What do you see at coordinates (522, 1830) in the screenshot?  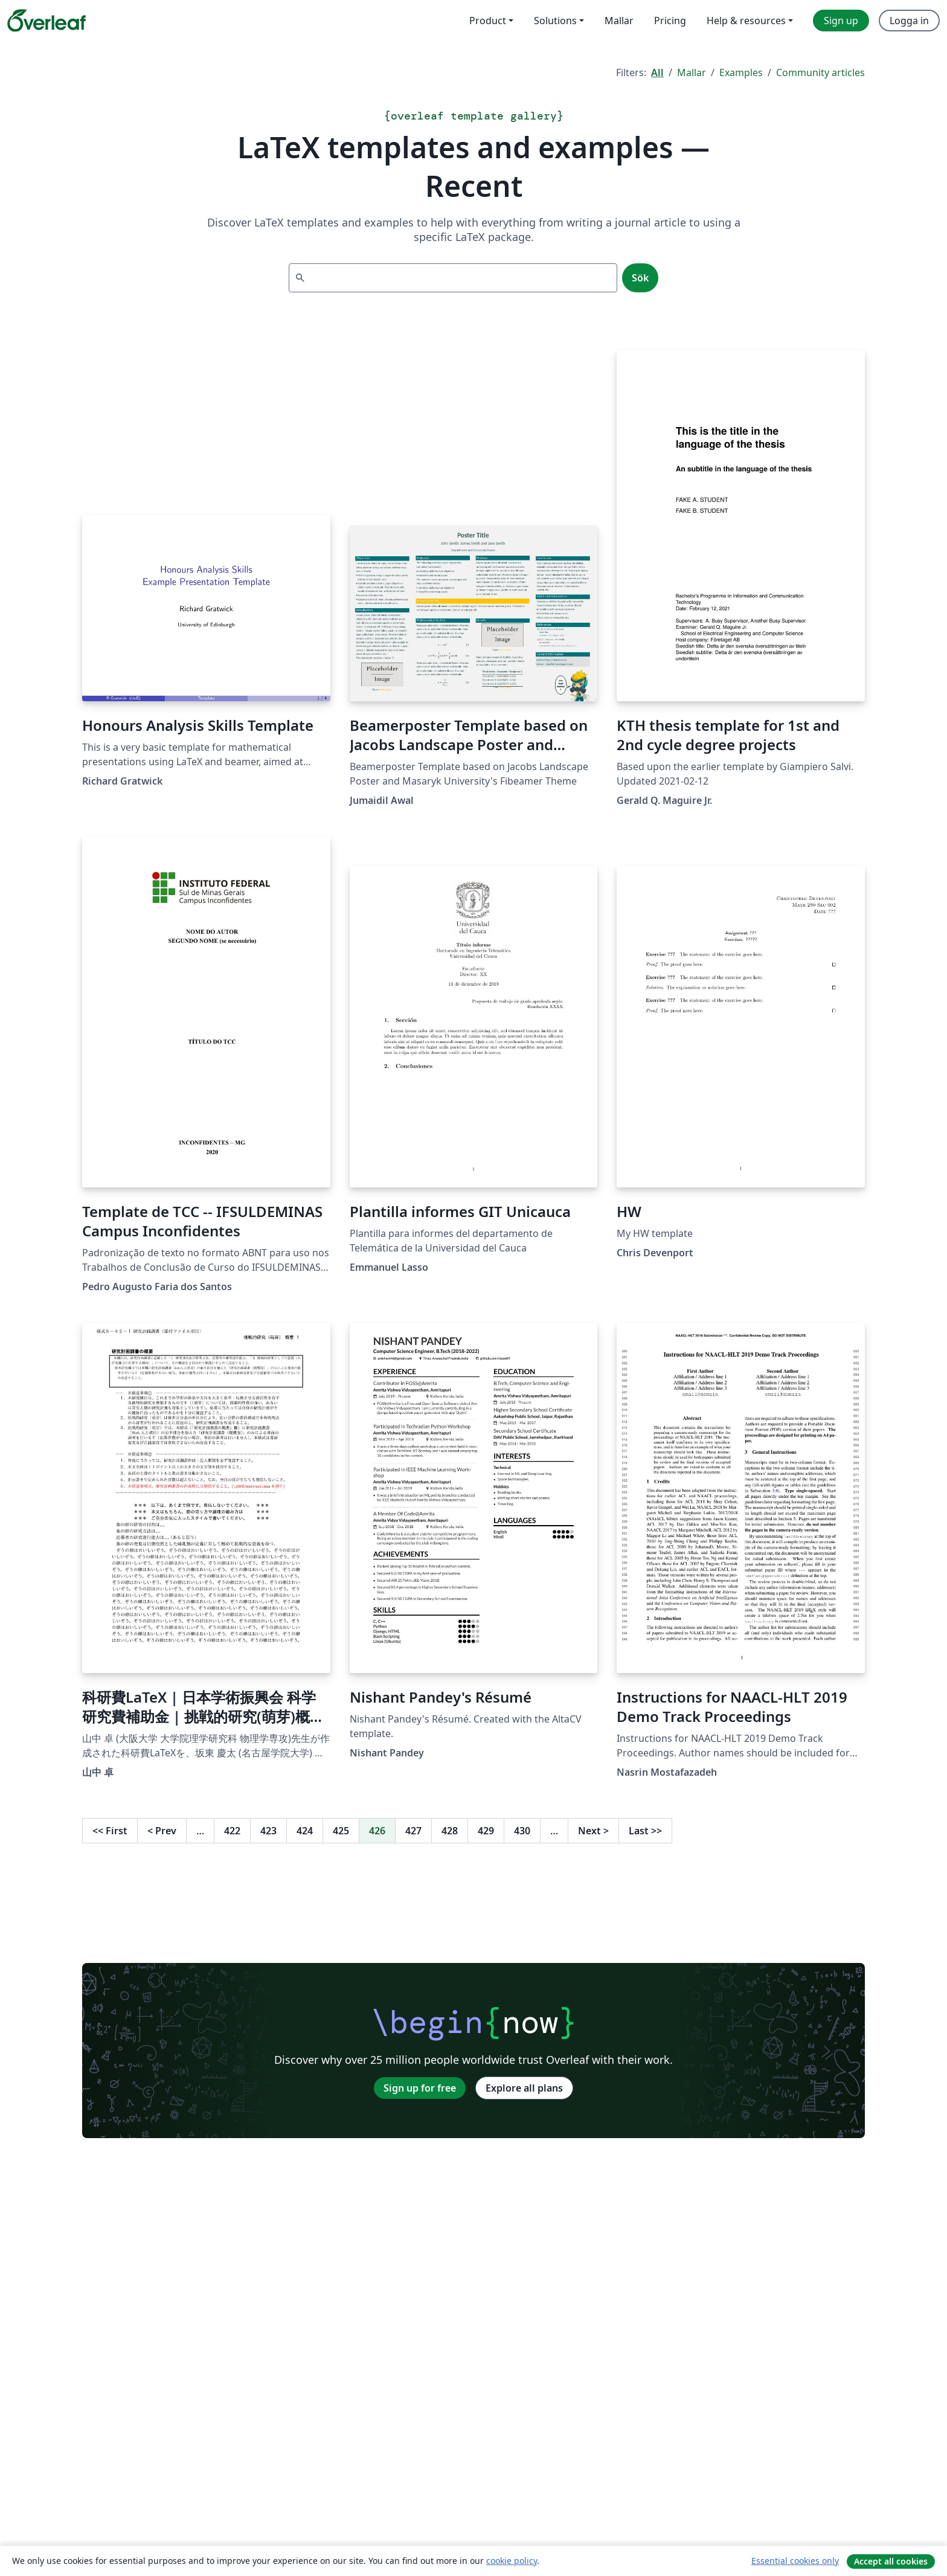 I see `430 [Go to page 430]` at bounding box center [522, 1830].